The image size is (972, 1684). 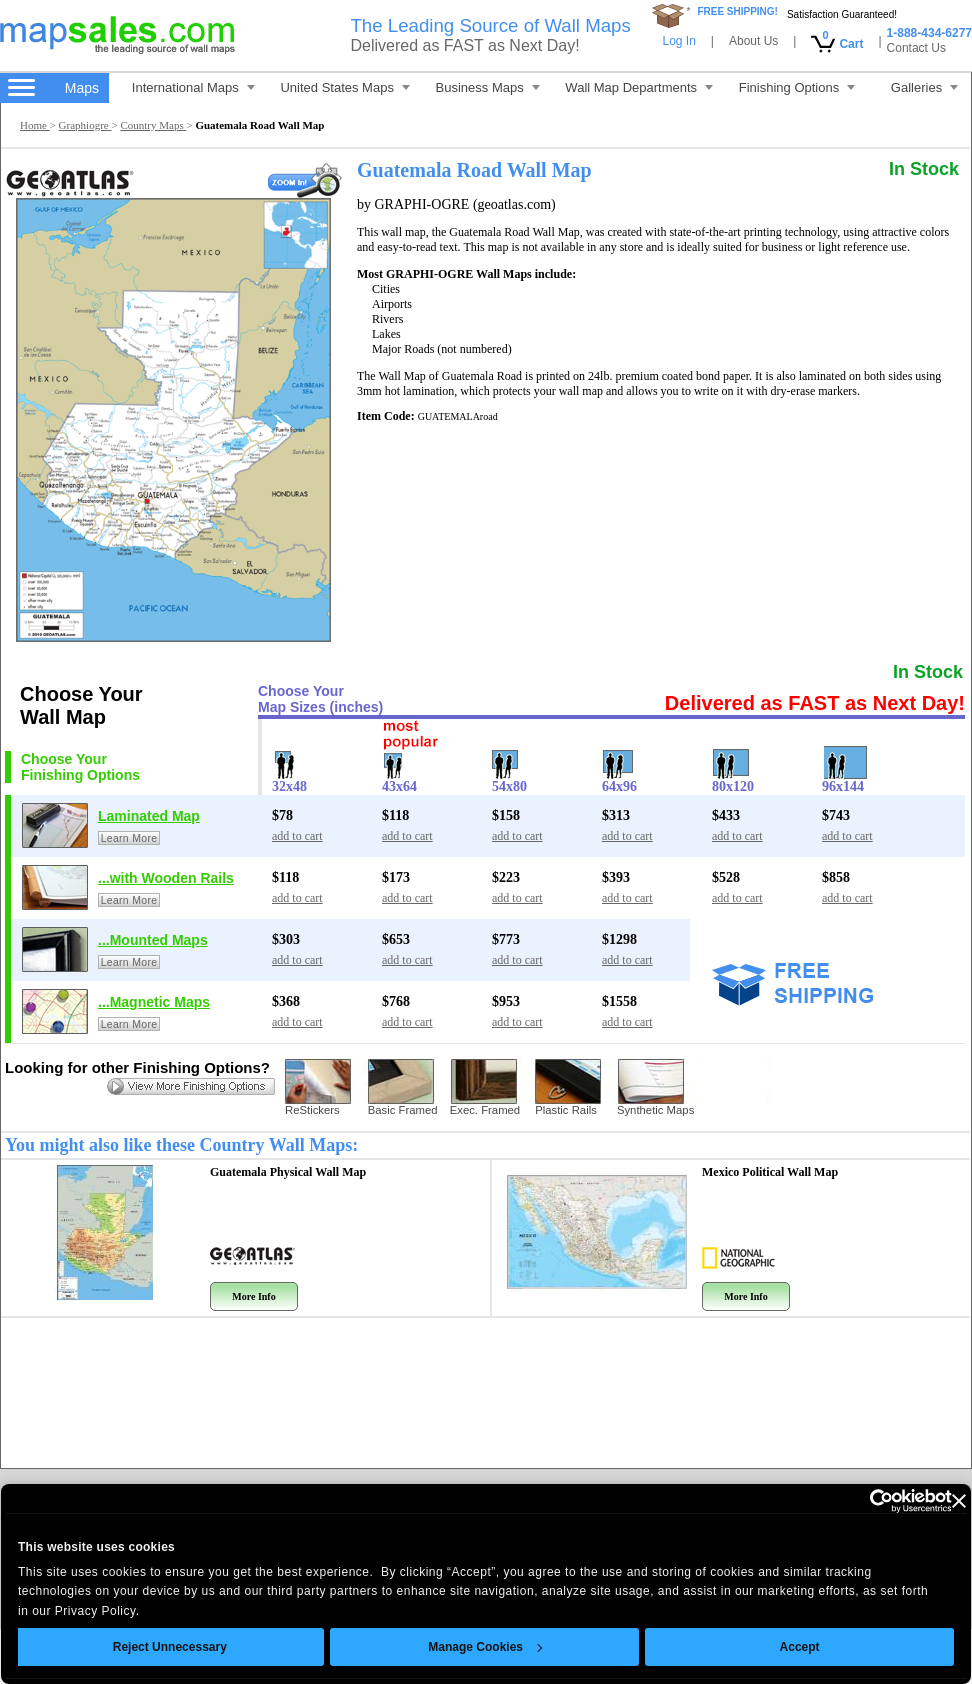 What do you see at coordinates (288, 1172) in the screenshot?
I see `Guatemala Physical` at bounding box center [288, 1172].